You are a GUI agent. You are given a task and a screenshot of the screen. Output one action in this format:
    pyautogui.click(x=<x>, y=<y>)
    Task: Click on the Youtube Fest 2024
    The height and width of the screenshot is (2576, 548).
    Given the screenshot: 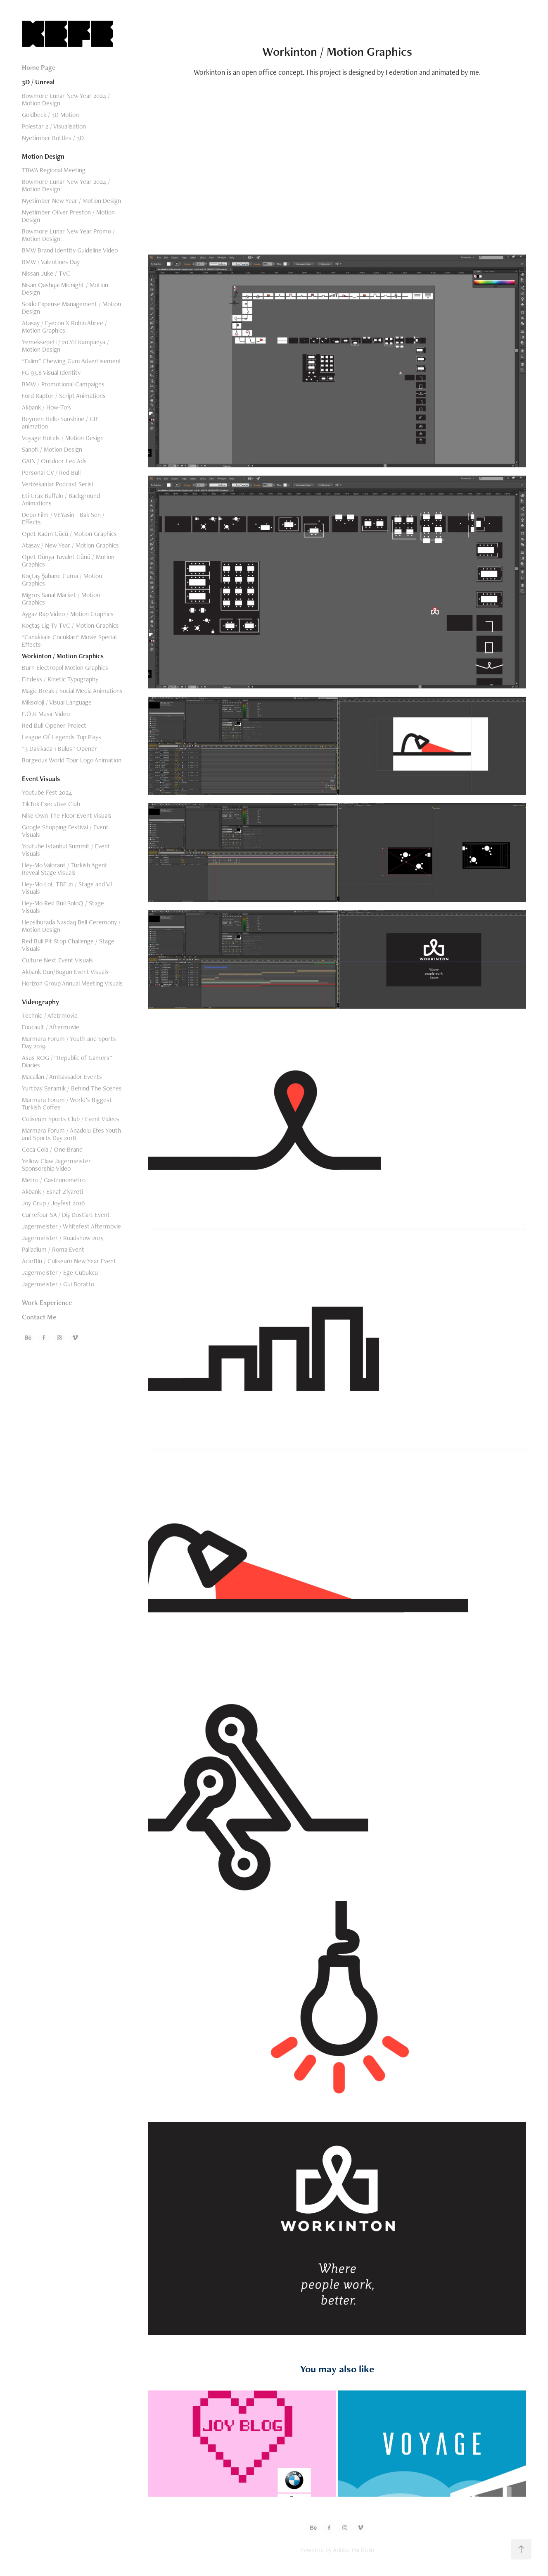 What is the action you would take?
    pyautogui.click(x=47, y=792)
    